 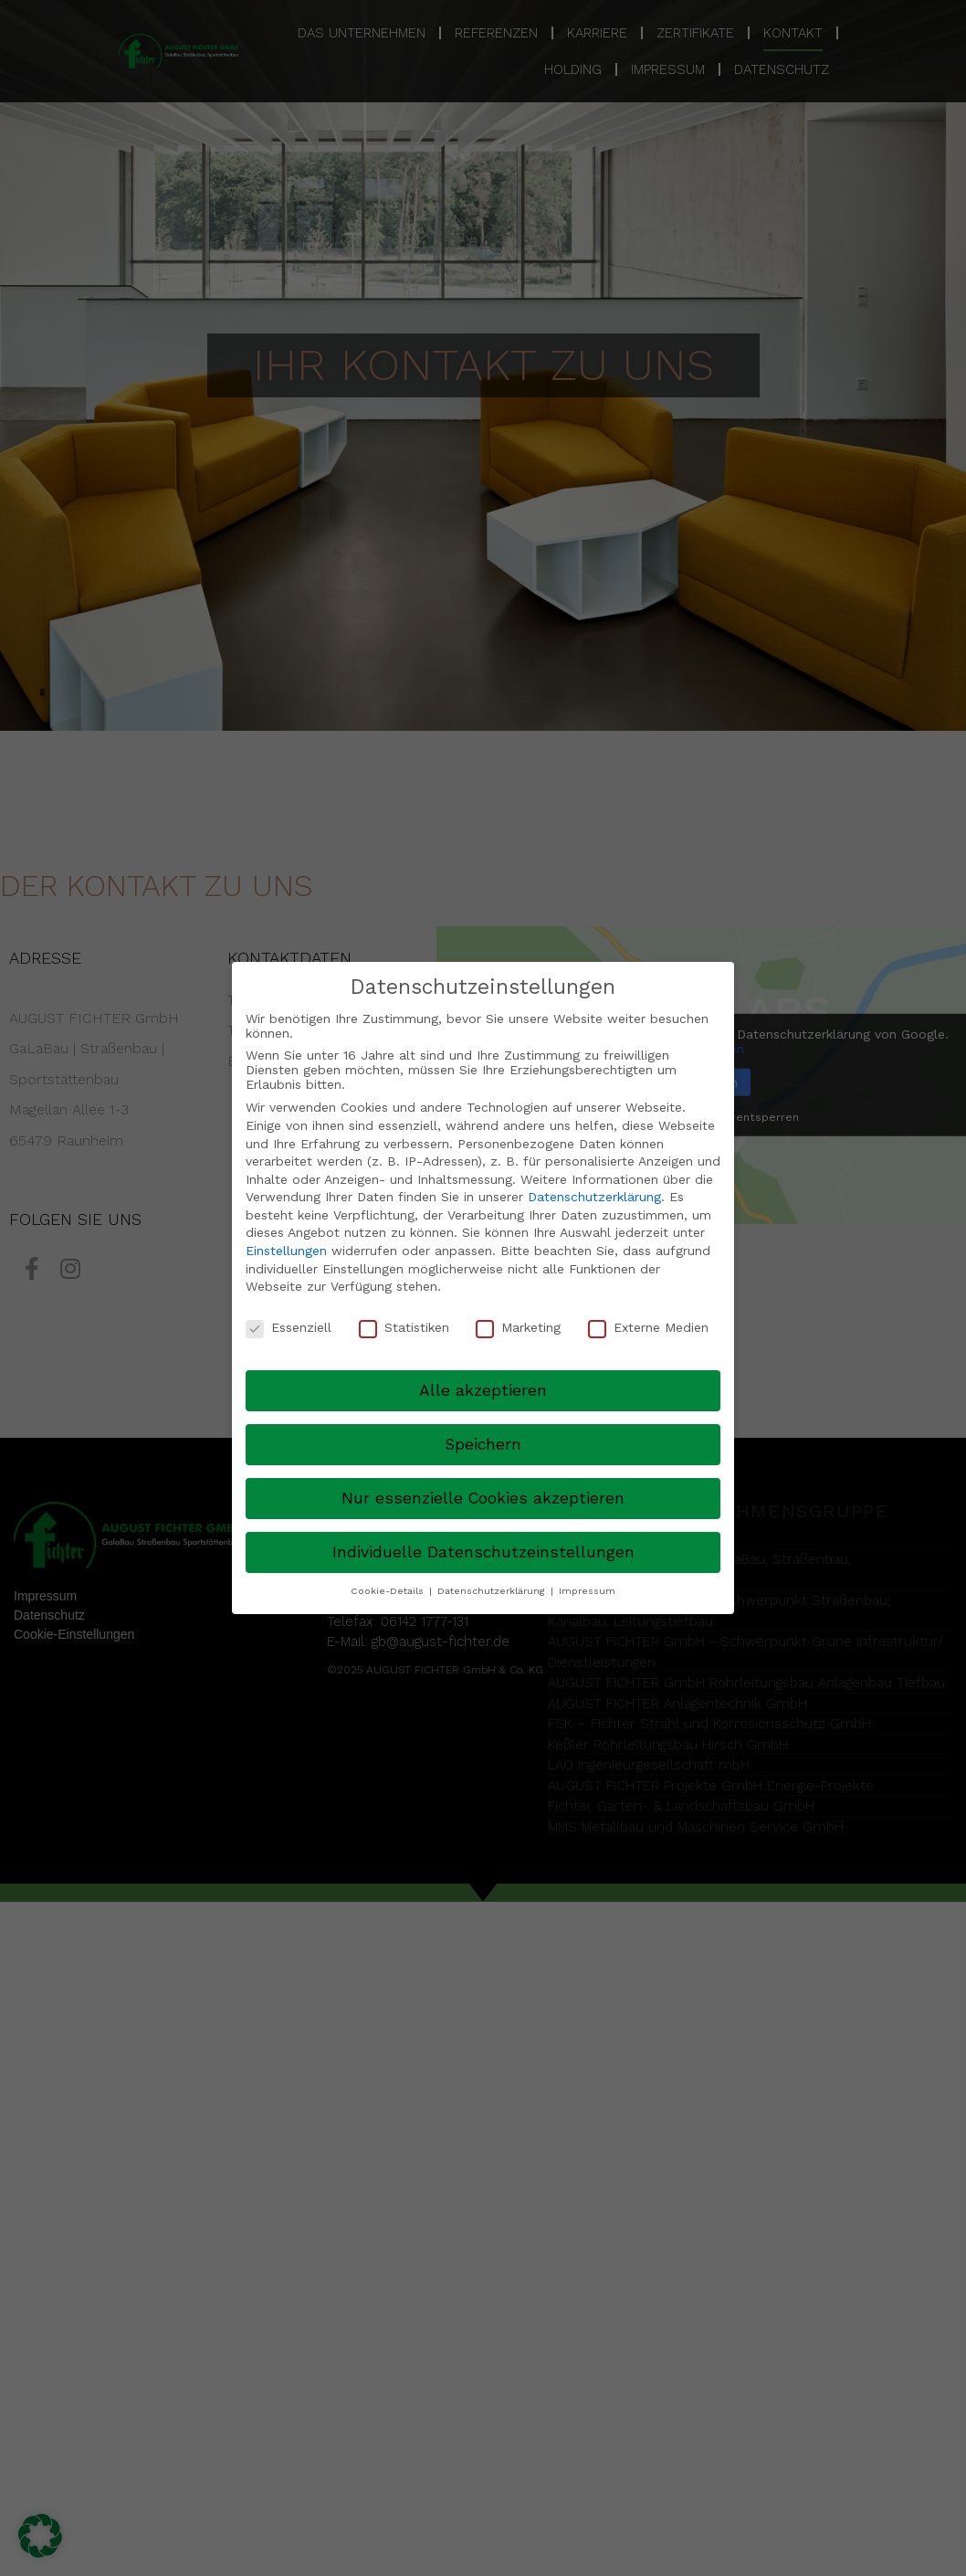 What do you see at coordinates (648, 1327) in the screenshot?
I see `Externe Medien` at bounding box center [648, 1327].